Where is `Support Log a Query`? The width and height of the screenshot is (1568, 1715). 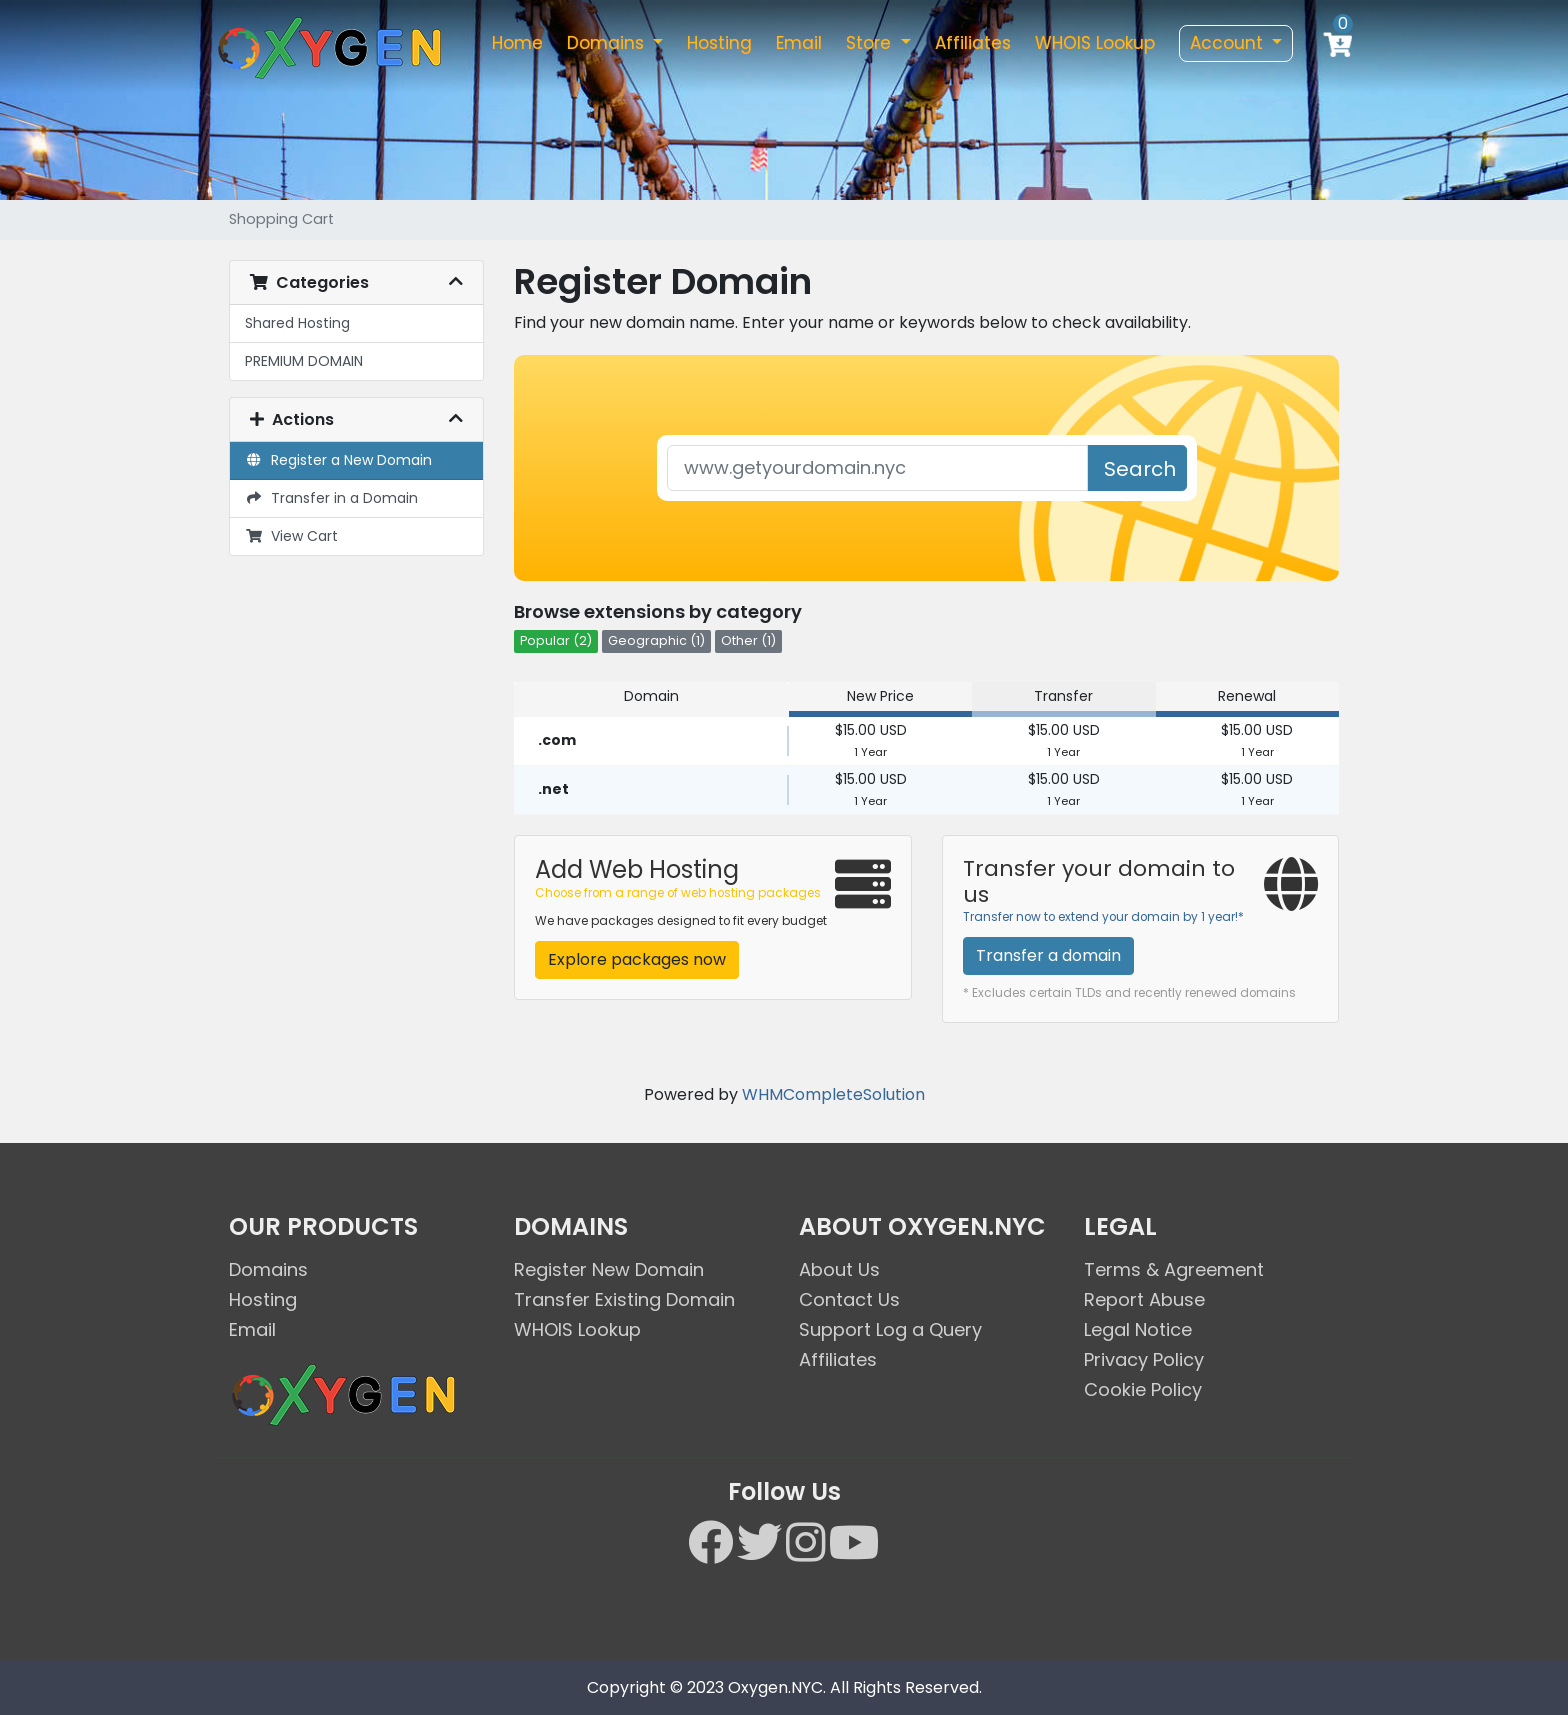 Support Log a Query is located at coordinates (890, 1329).